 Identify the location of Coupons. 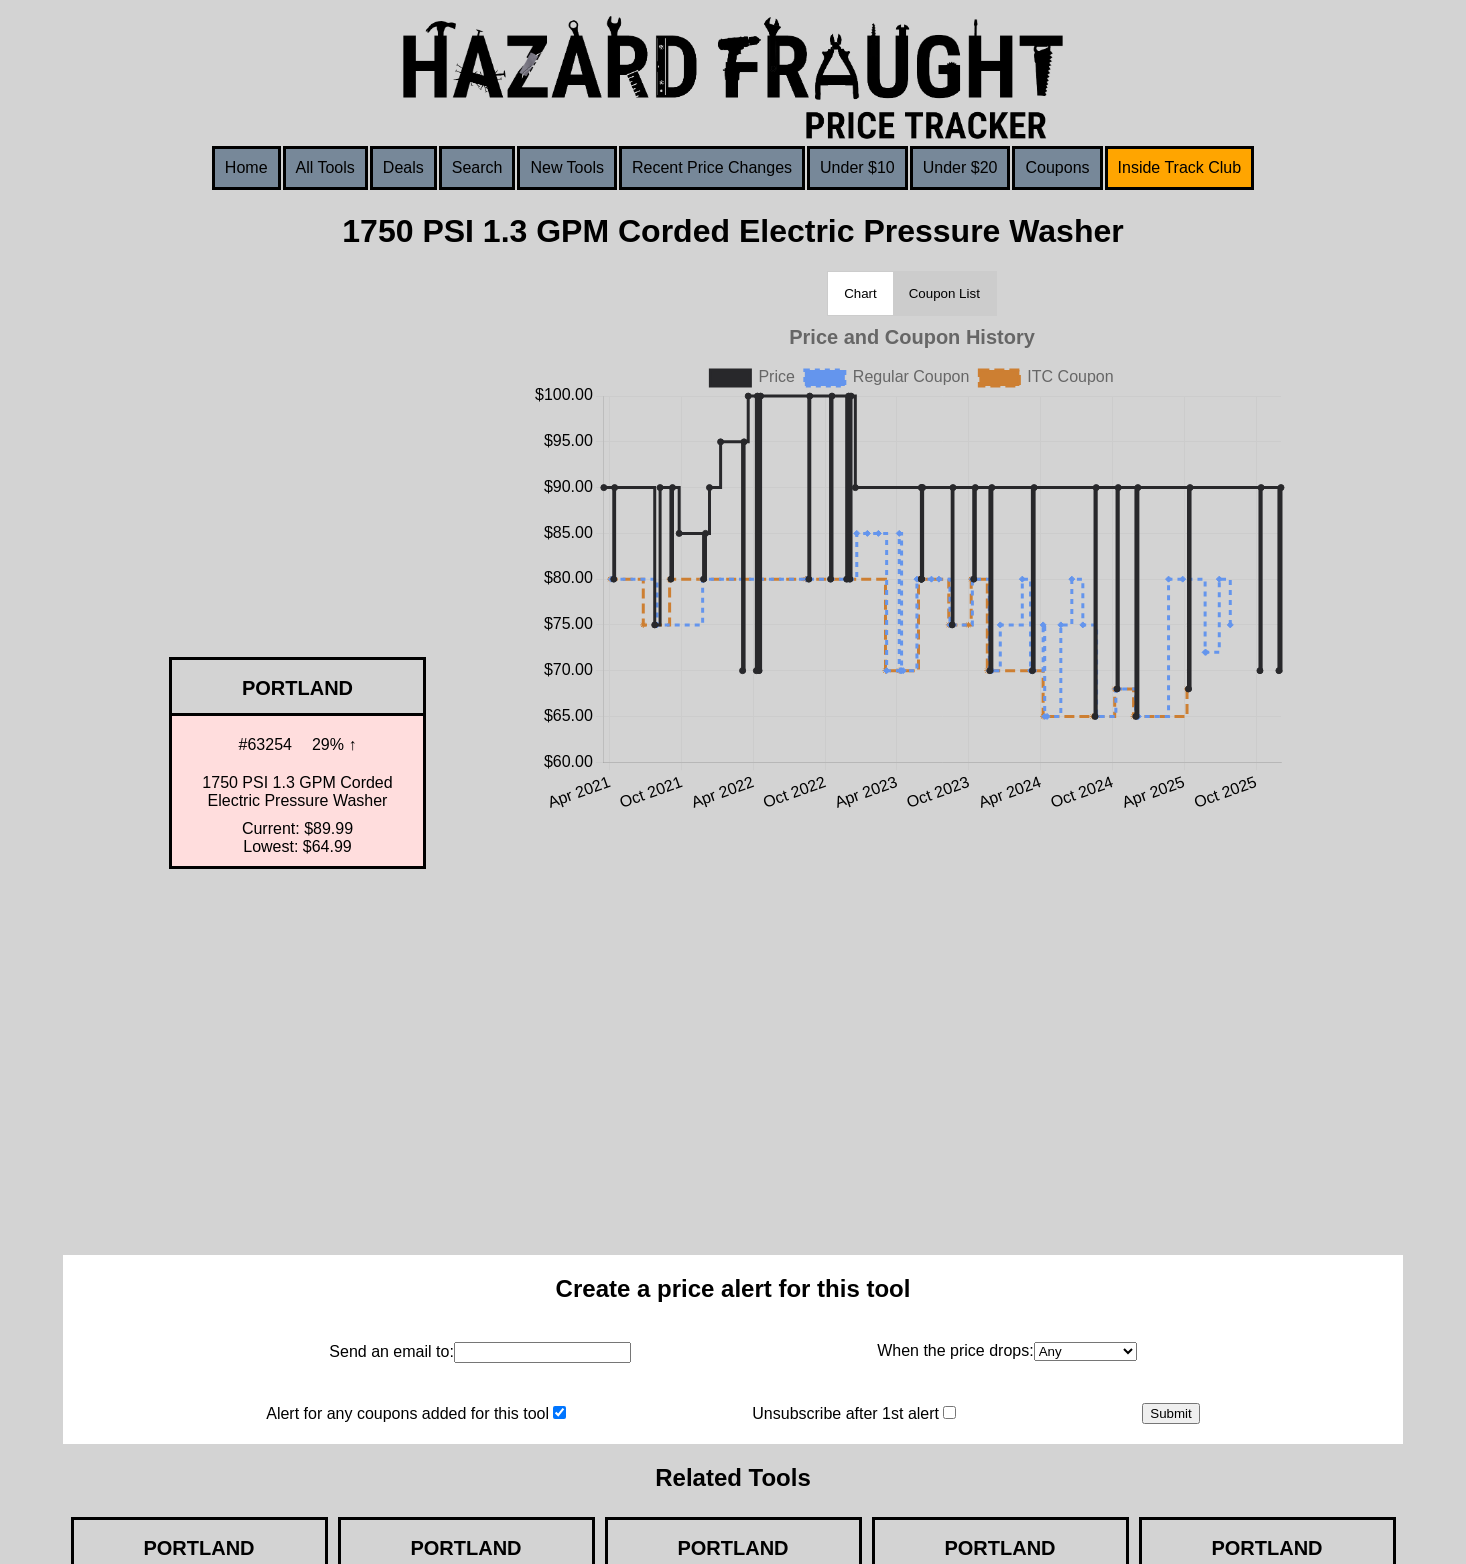
(1057, 167).